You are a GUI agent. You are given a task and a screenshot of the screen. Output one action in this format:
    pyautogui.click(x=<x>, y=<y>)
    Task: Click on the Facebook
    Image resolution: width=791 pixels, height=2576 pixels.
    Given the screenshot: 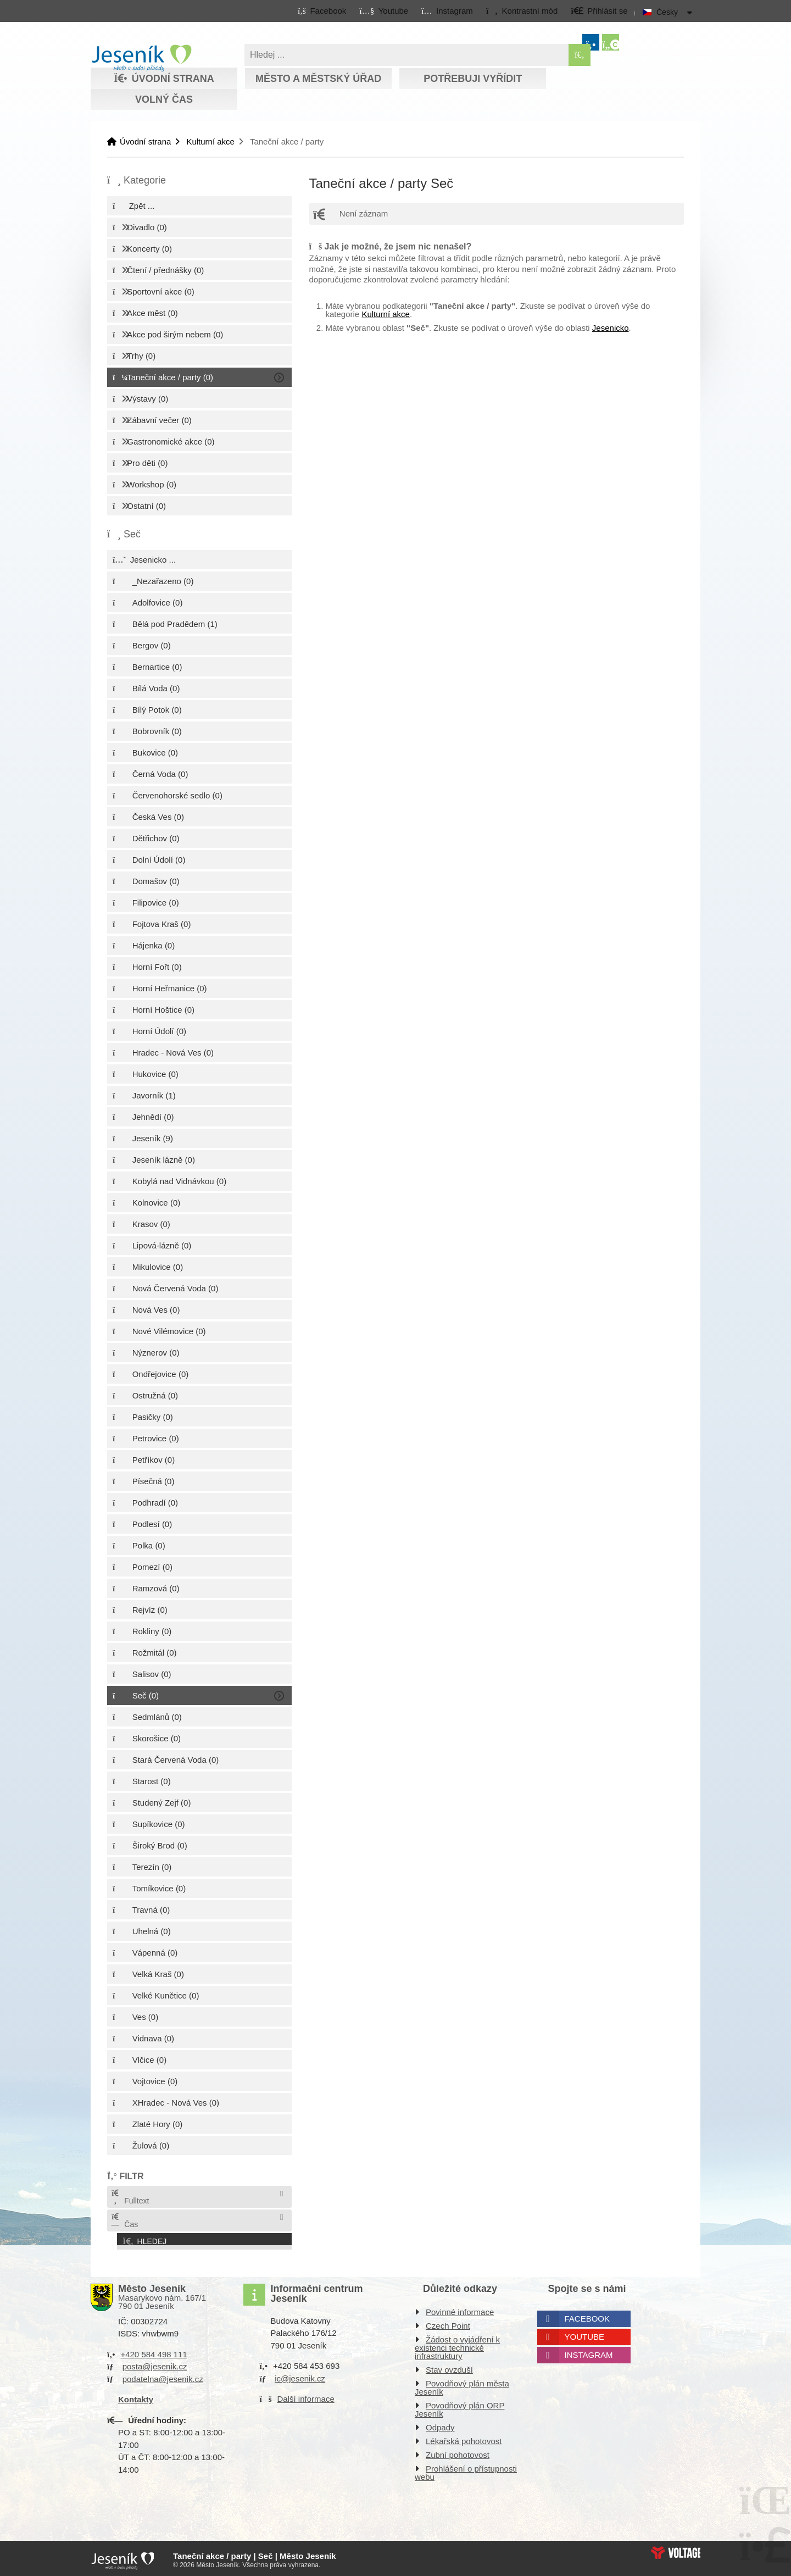 What is the action you would take?
    pyautogui.click(x=587, y=2315)
    